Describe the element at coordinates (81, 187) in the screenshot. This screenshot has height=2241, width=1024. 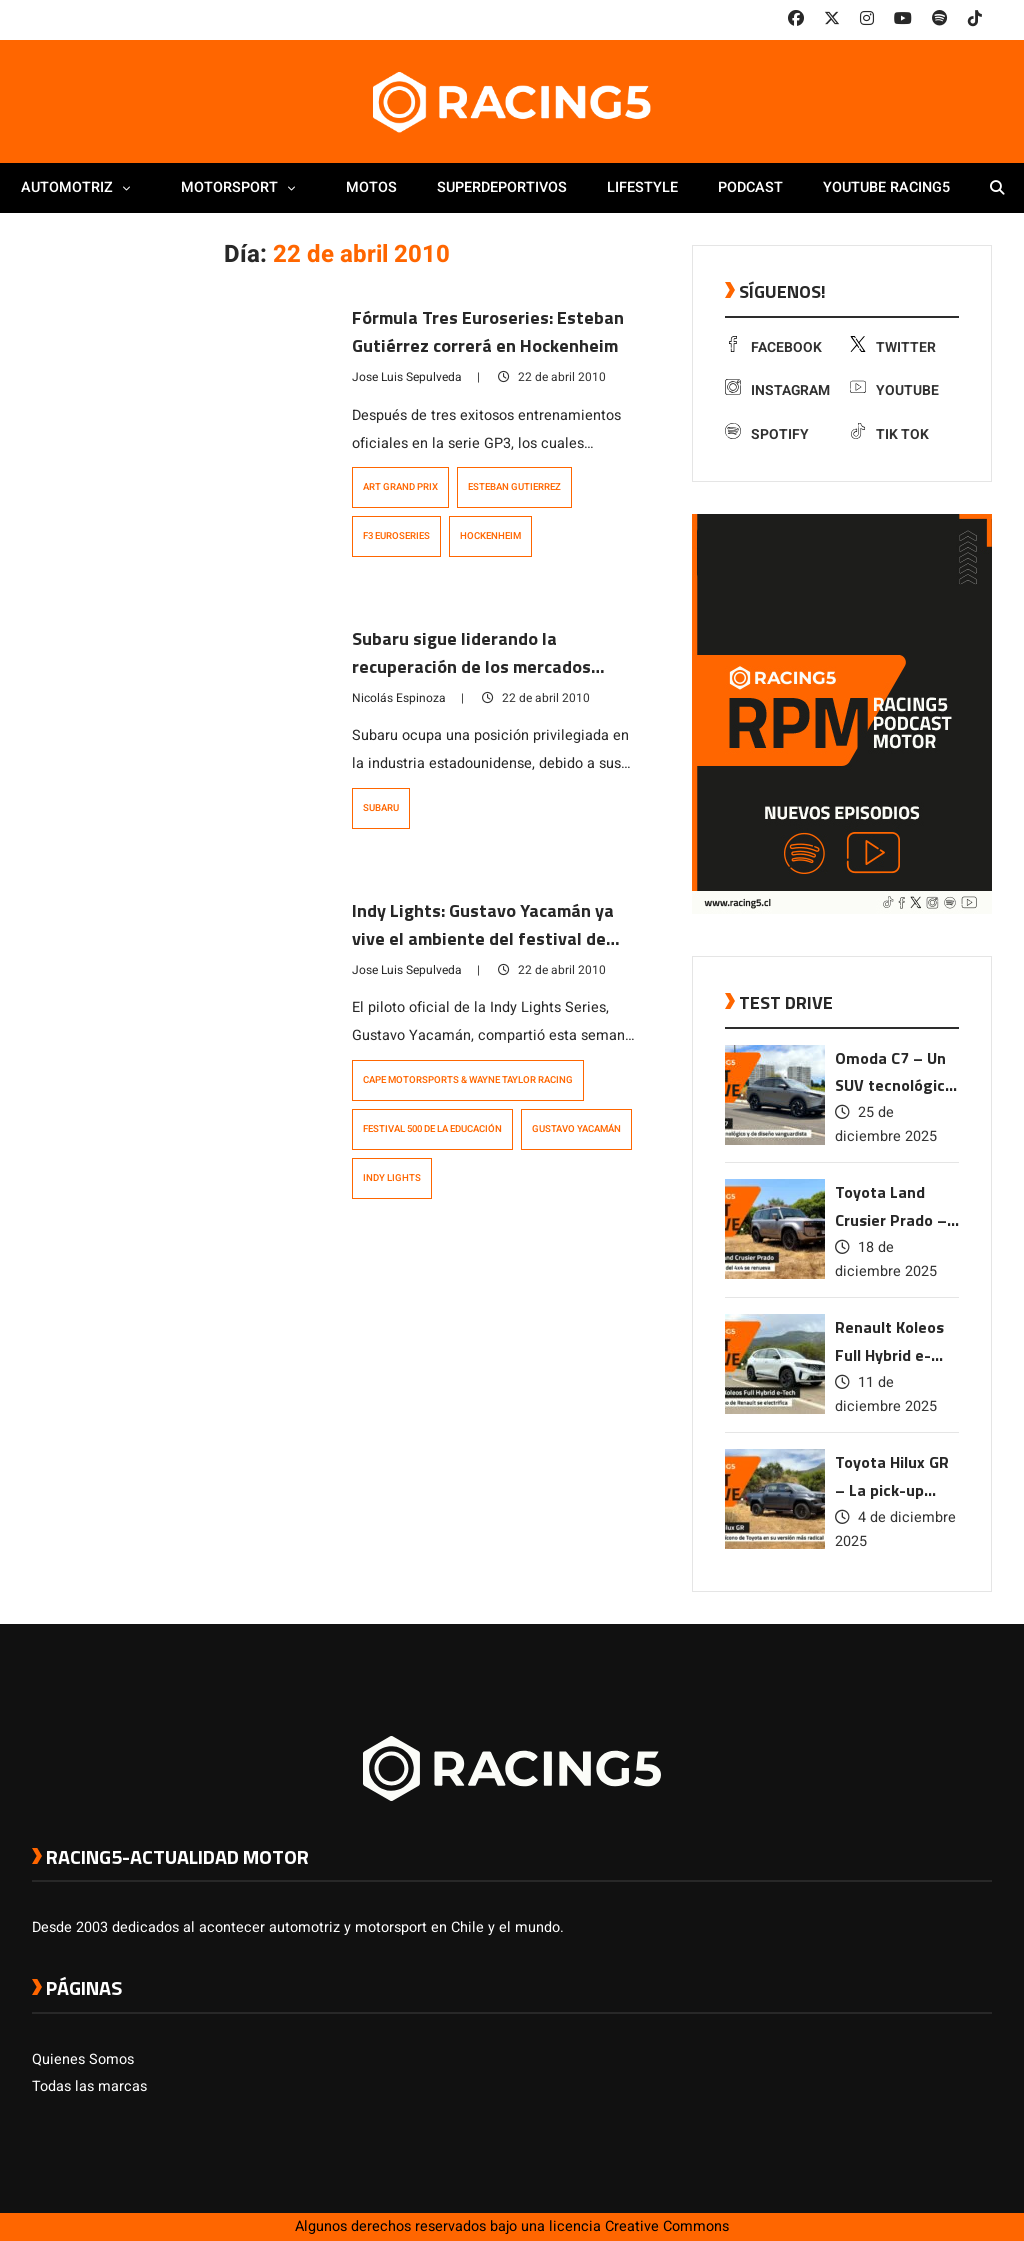
I see `Automotriz` at that location.